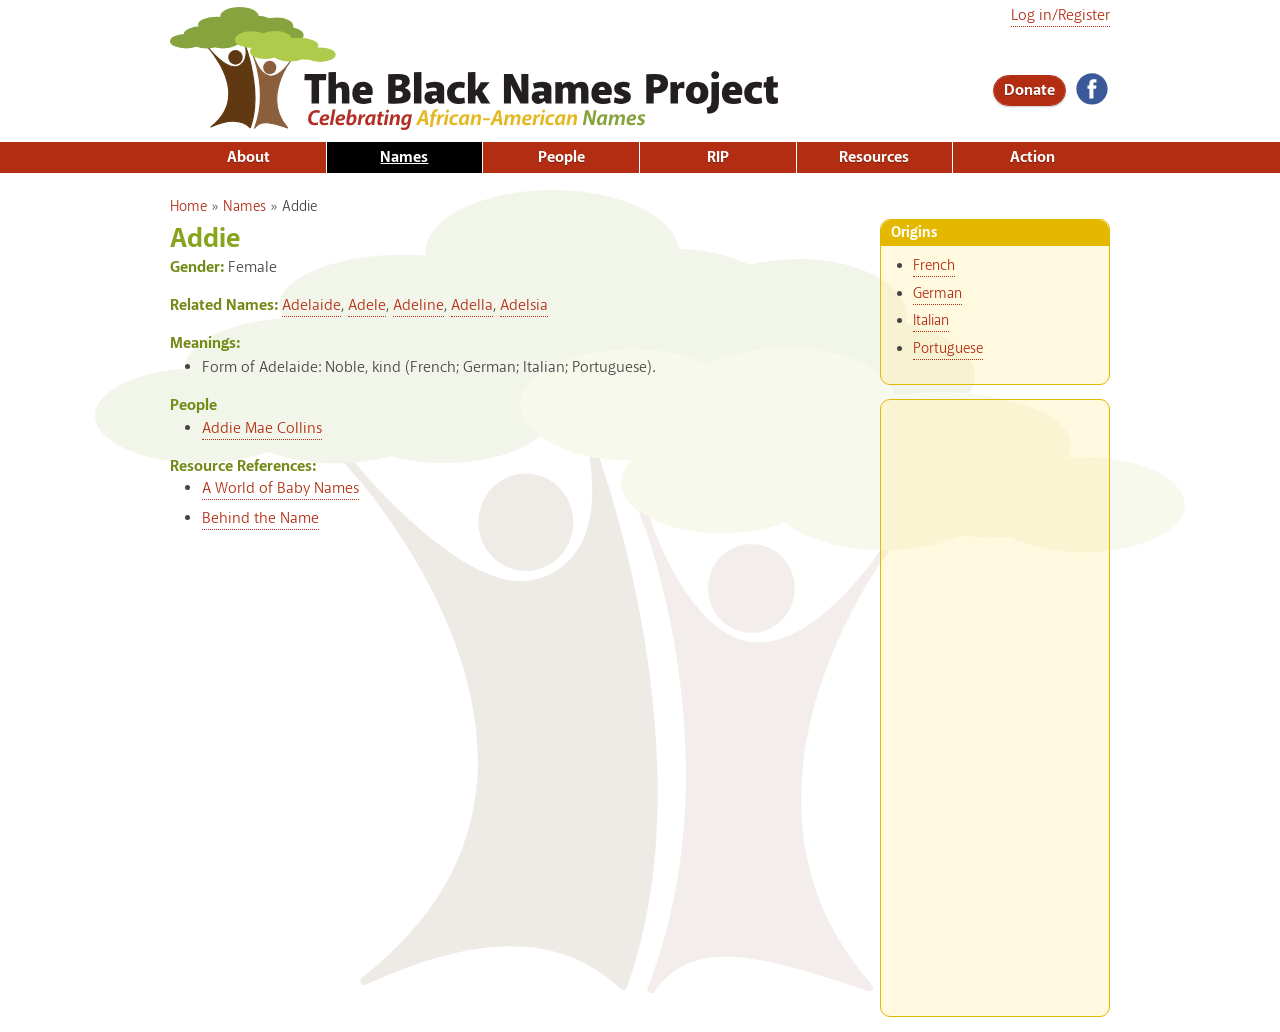  Describe the element at coordinates (472, 305) in the screenshot. I see `Adella` at that location.